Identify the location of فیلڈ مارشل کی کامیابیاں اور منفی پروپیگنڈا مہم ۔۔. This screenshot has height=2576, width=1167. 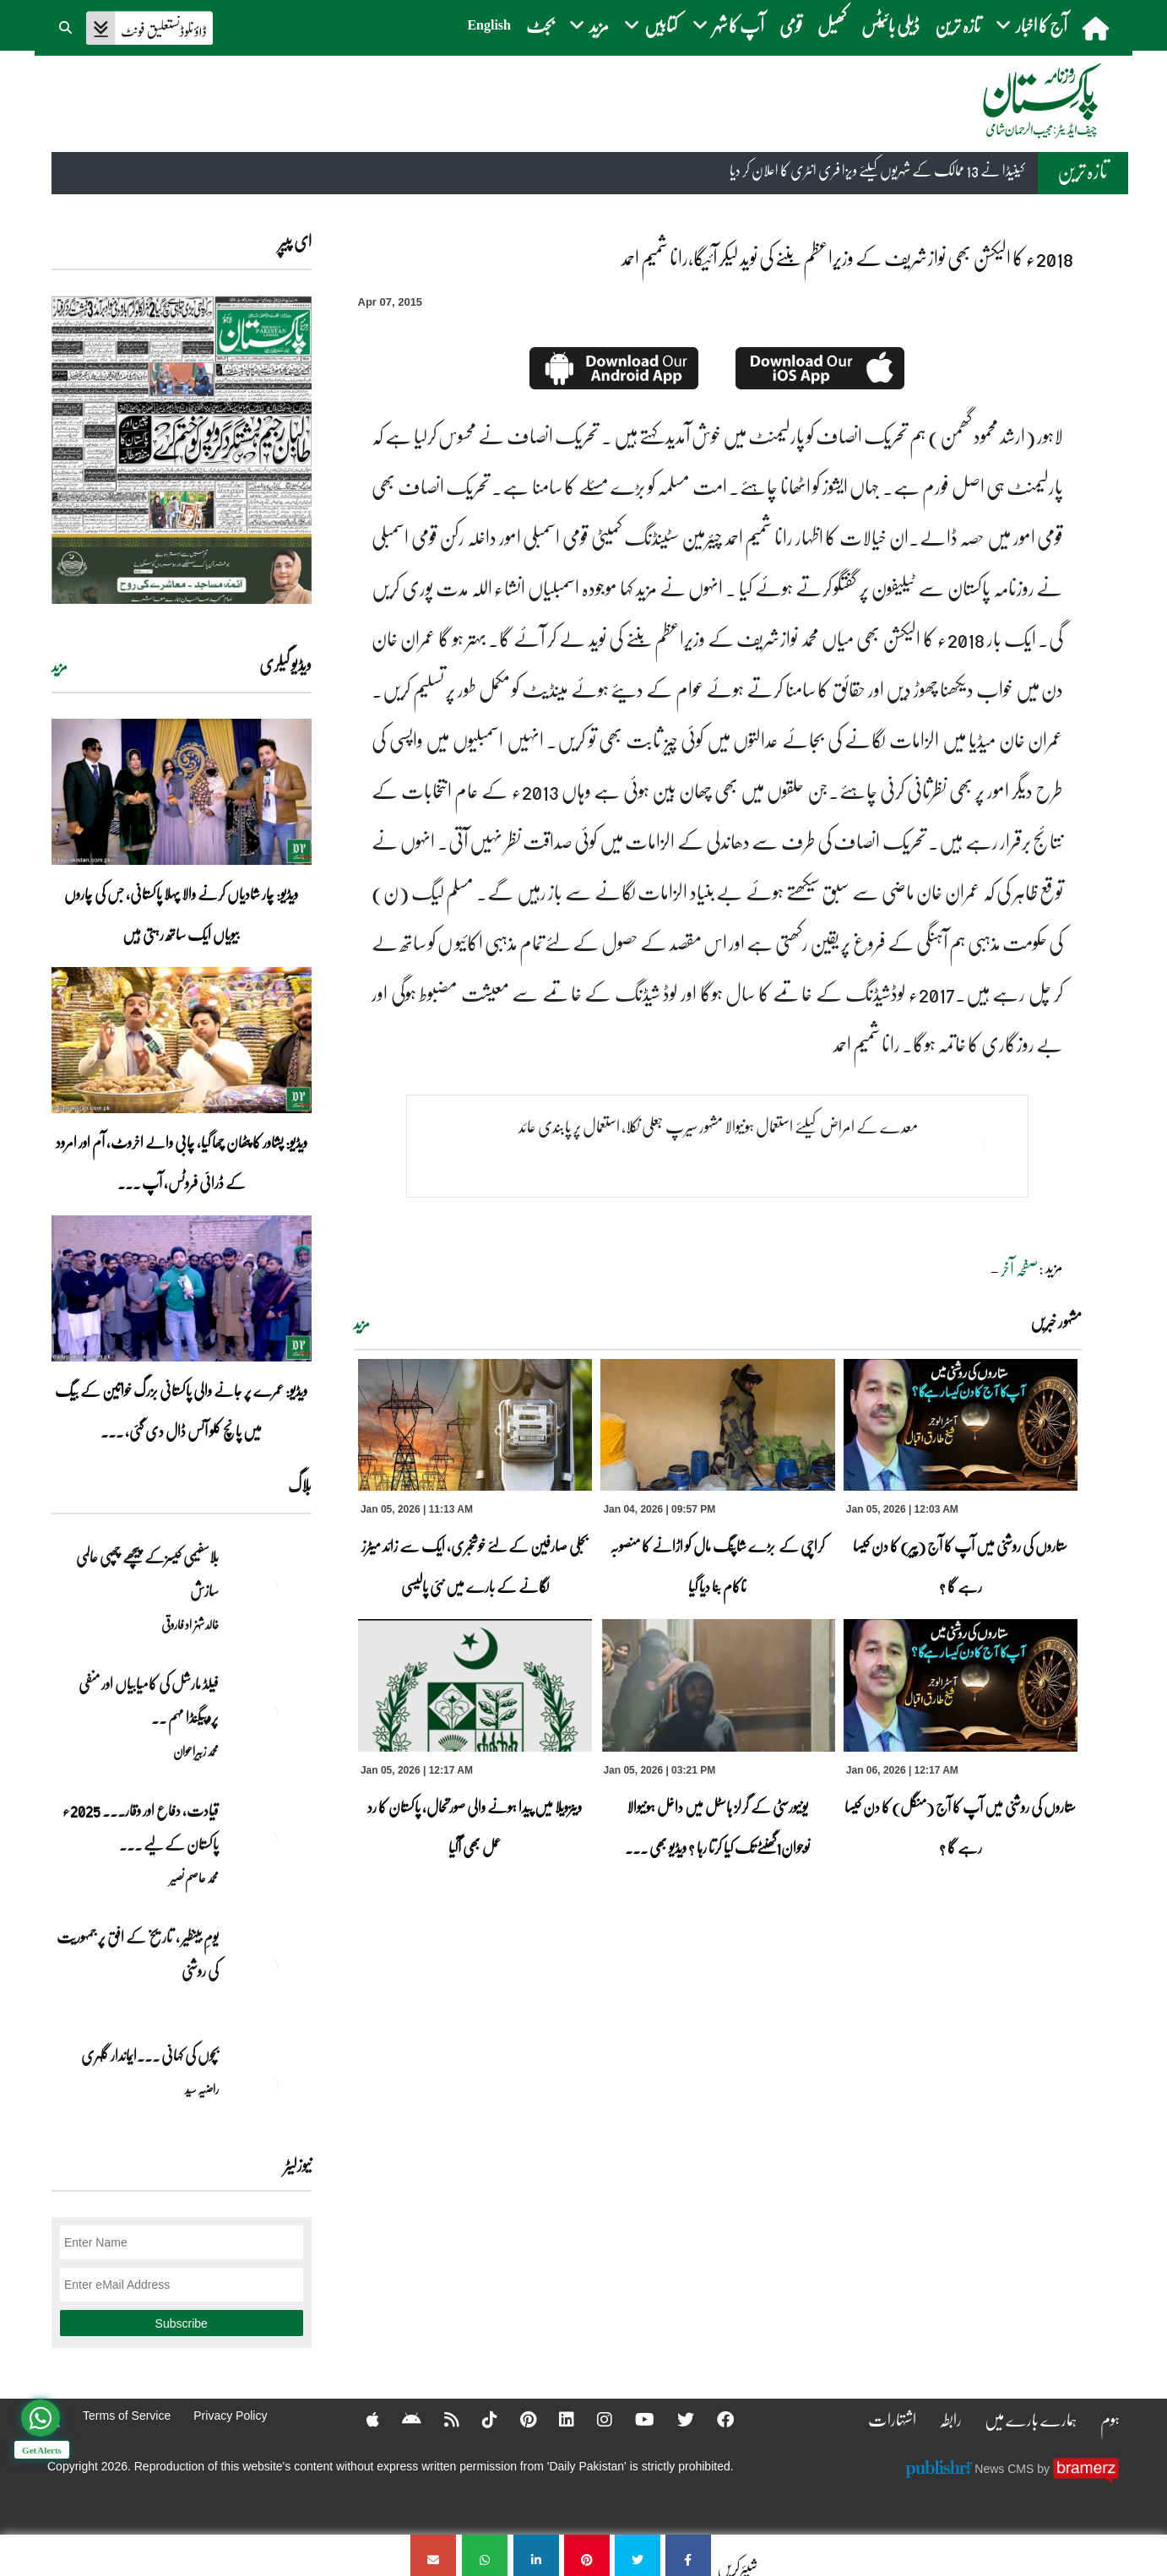
(149, 1700).